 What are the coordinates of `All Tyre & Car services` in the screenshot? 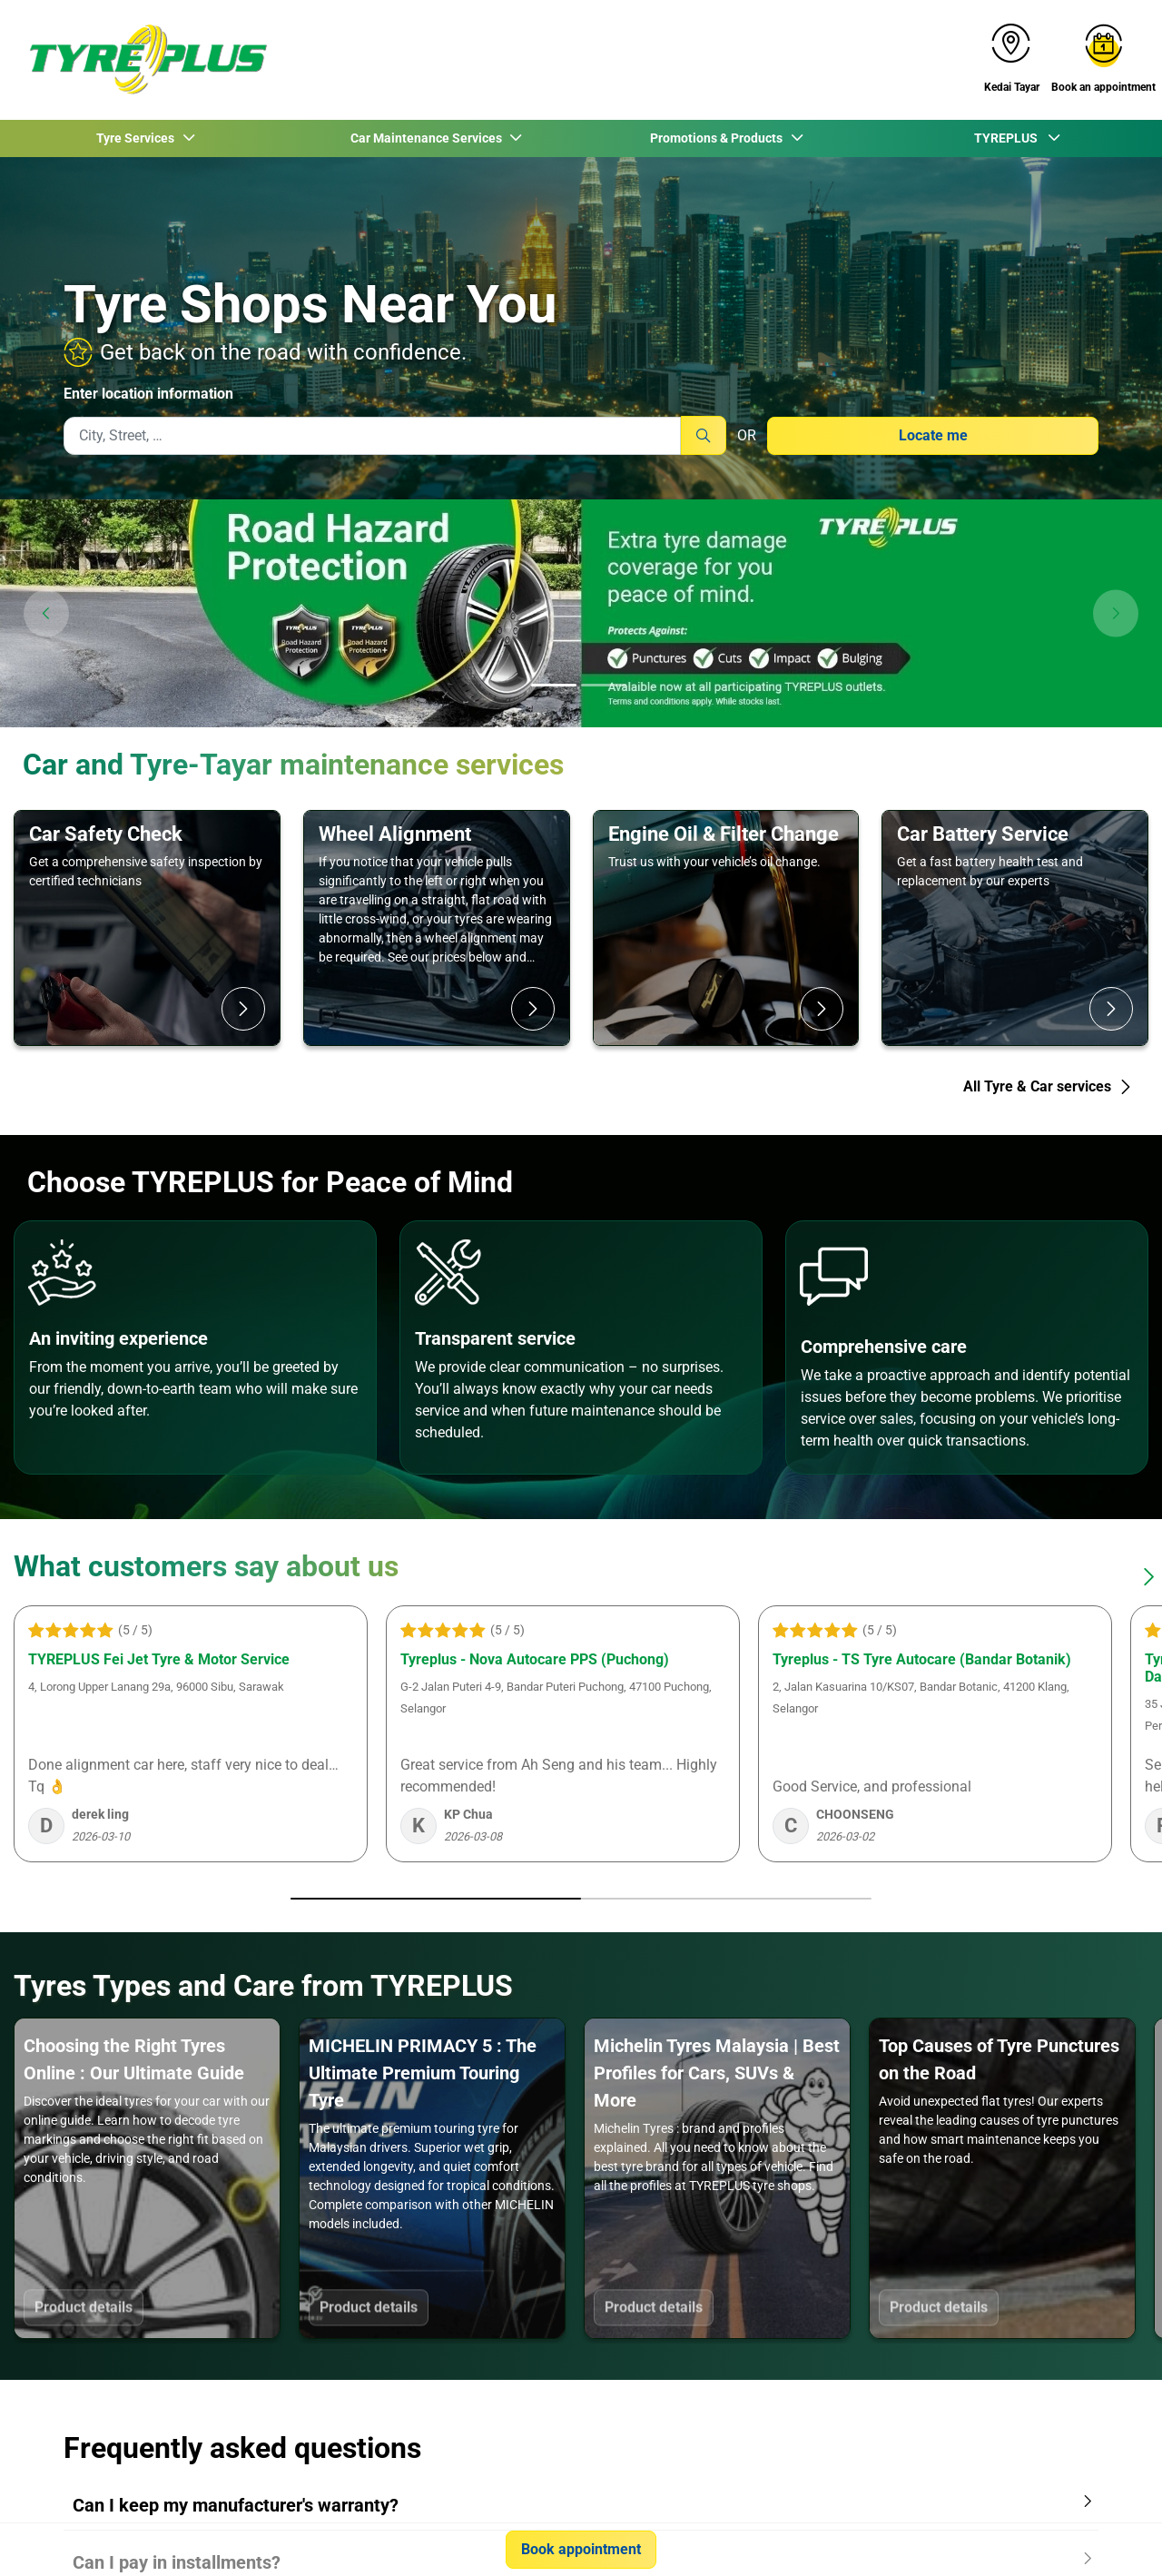 It's located at (1048, 1086).